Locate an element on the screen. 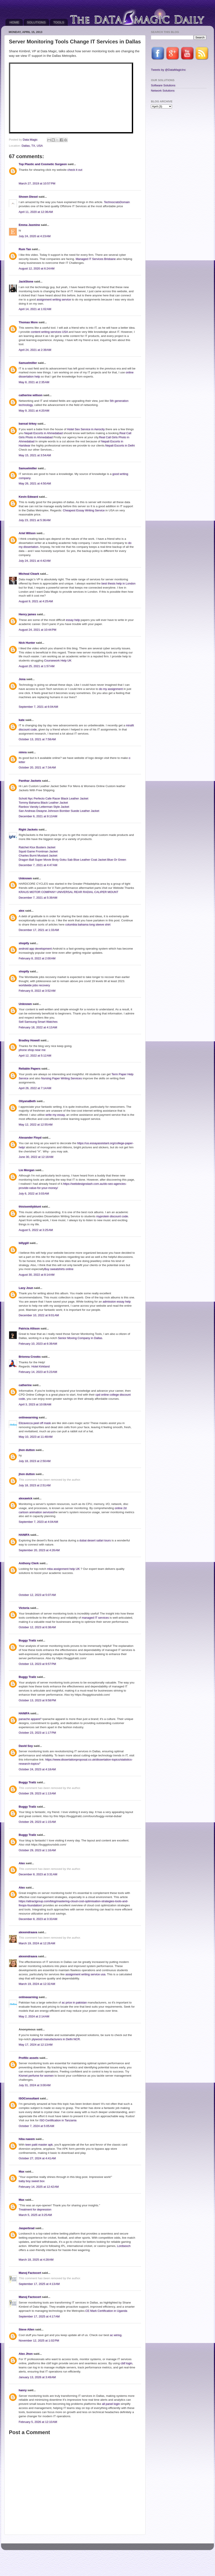  Samuelmiller is located at coordinates (28, 362).